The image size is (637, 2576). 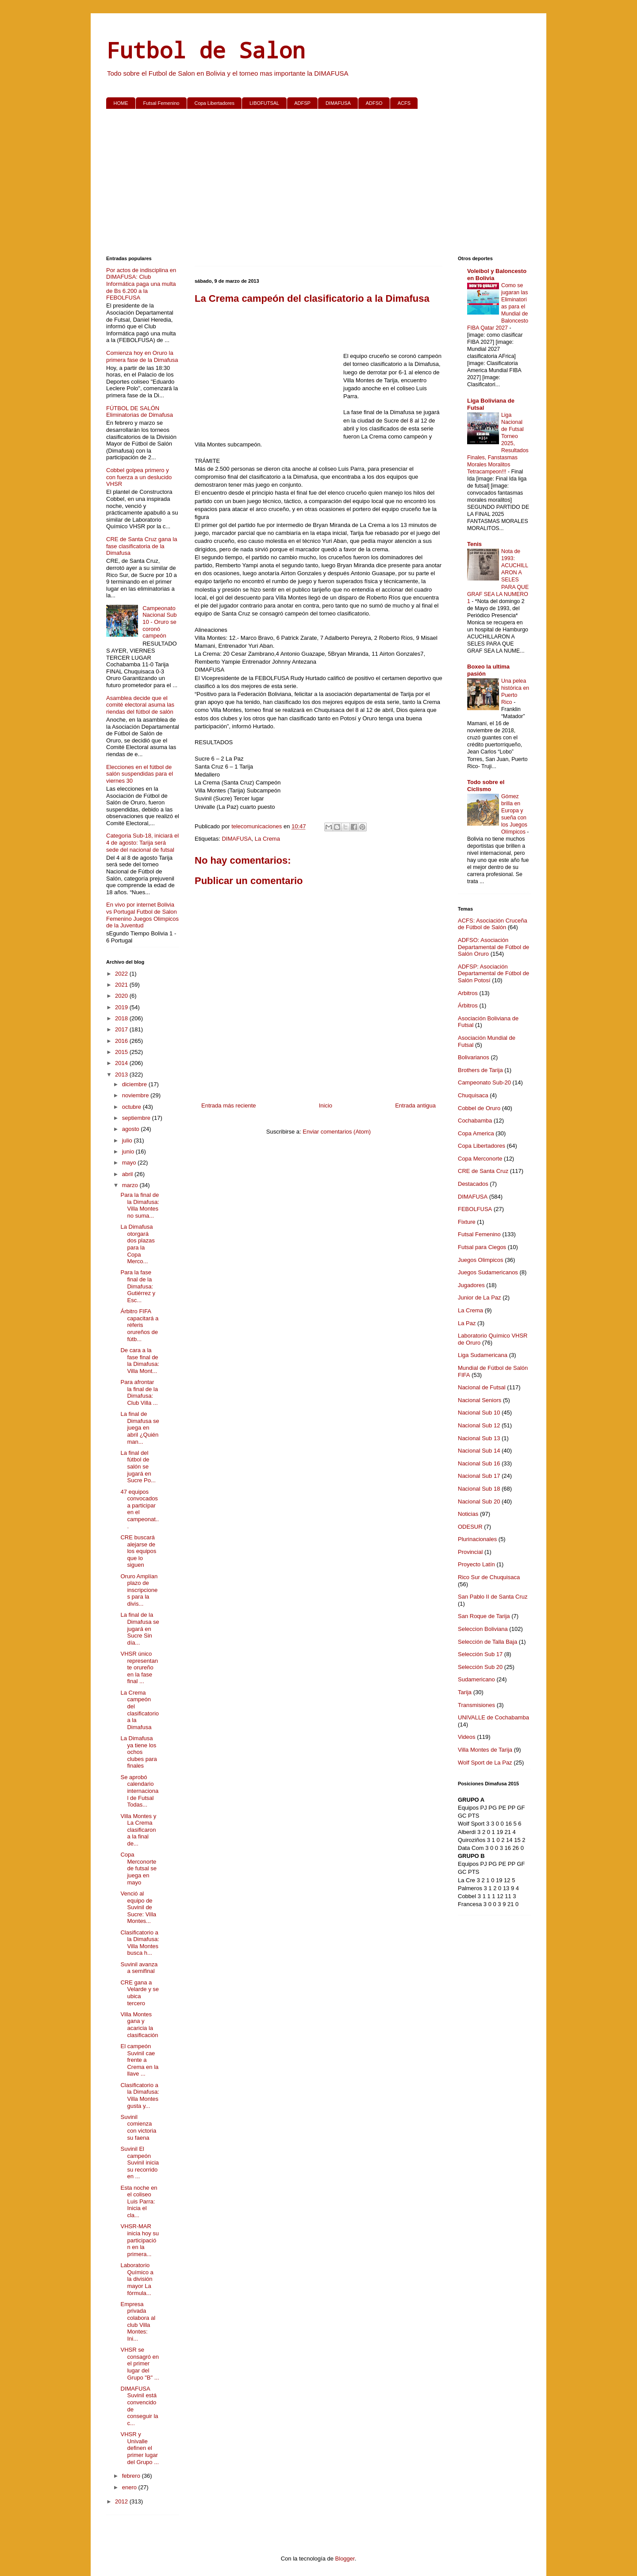 I want to click on telecomunicaciones, so click(x=257, y=826).